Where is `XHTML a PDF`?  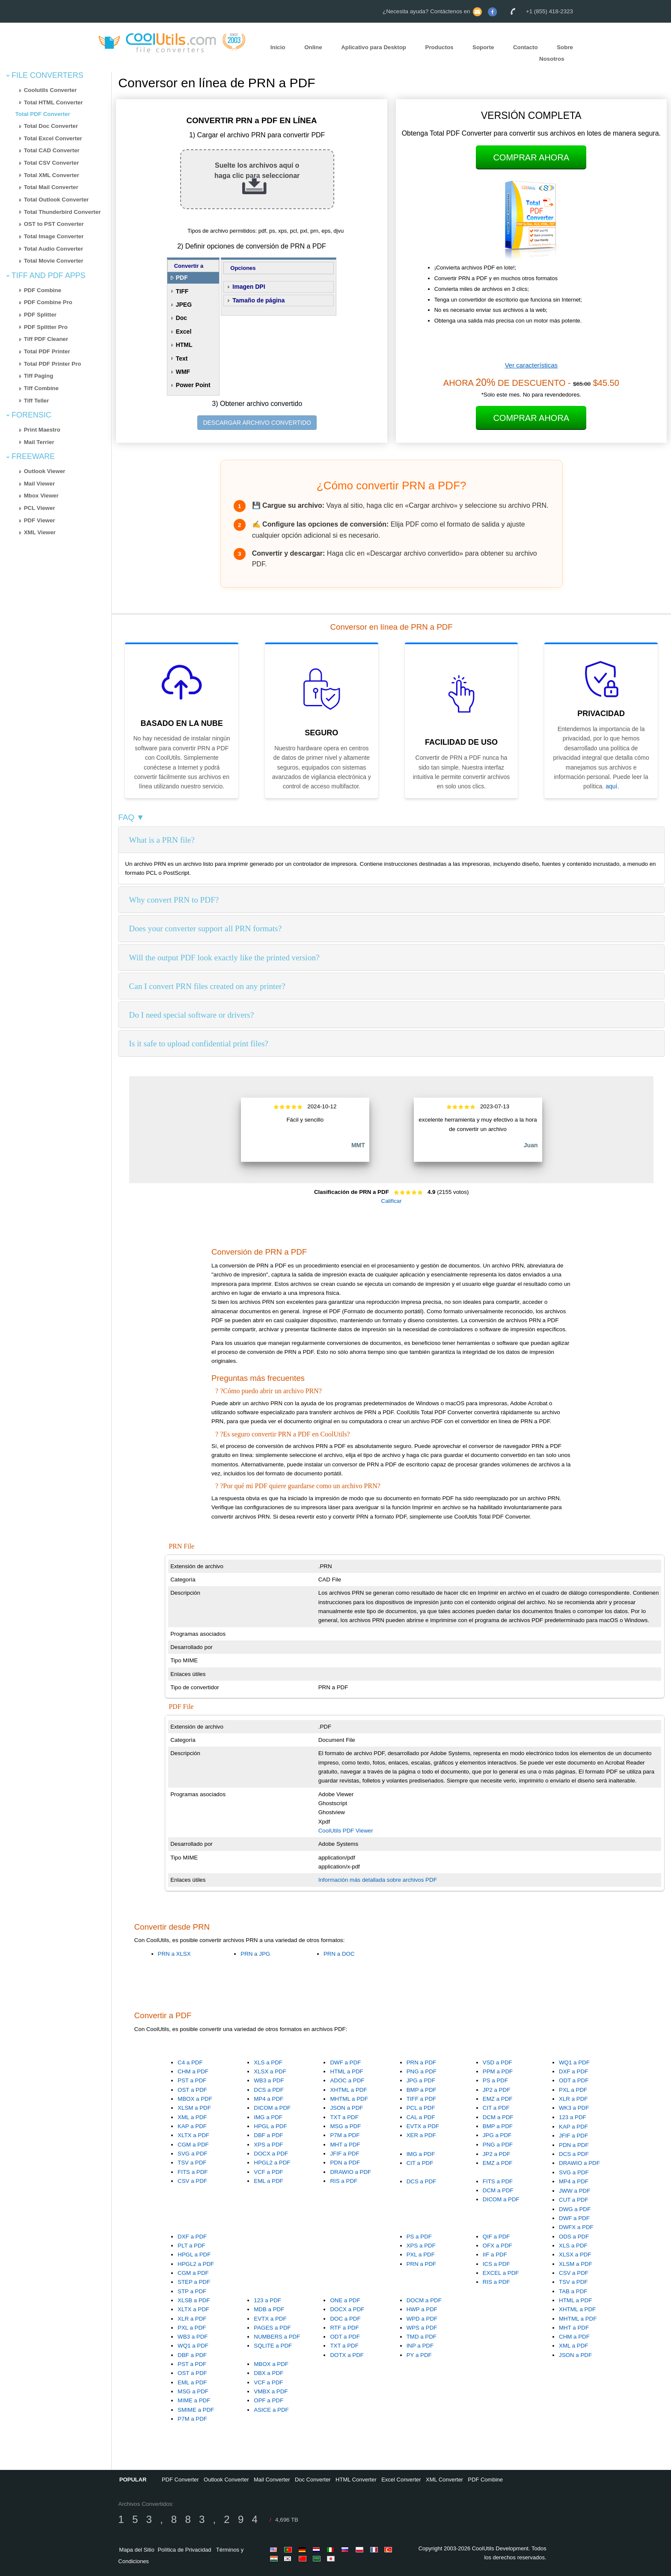 XHTML a PDF is located at coordinates (348, 2090).